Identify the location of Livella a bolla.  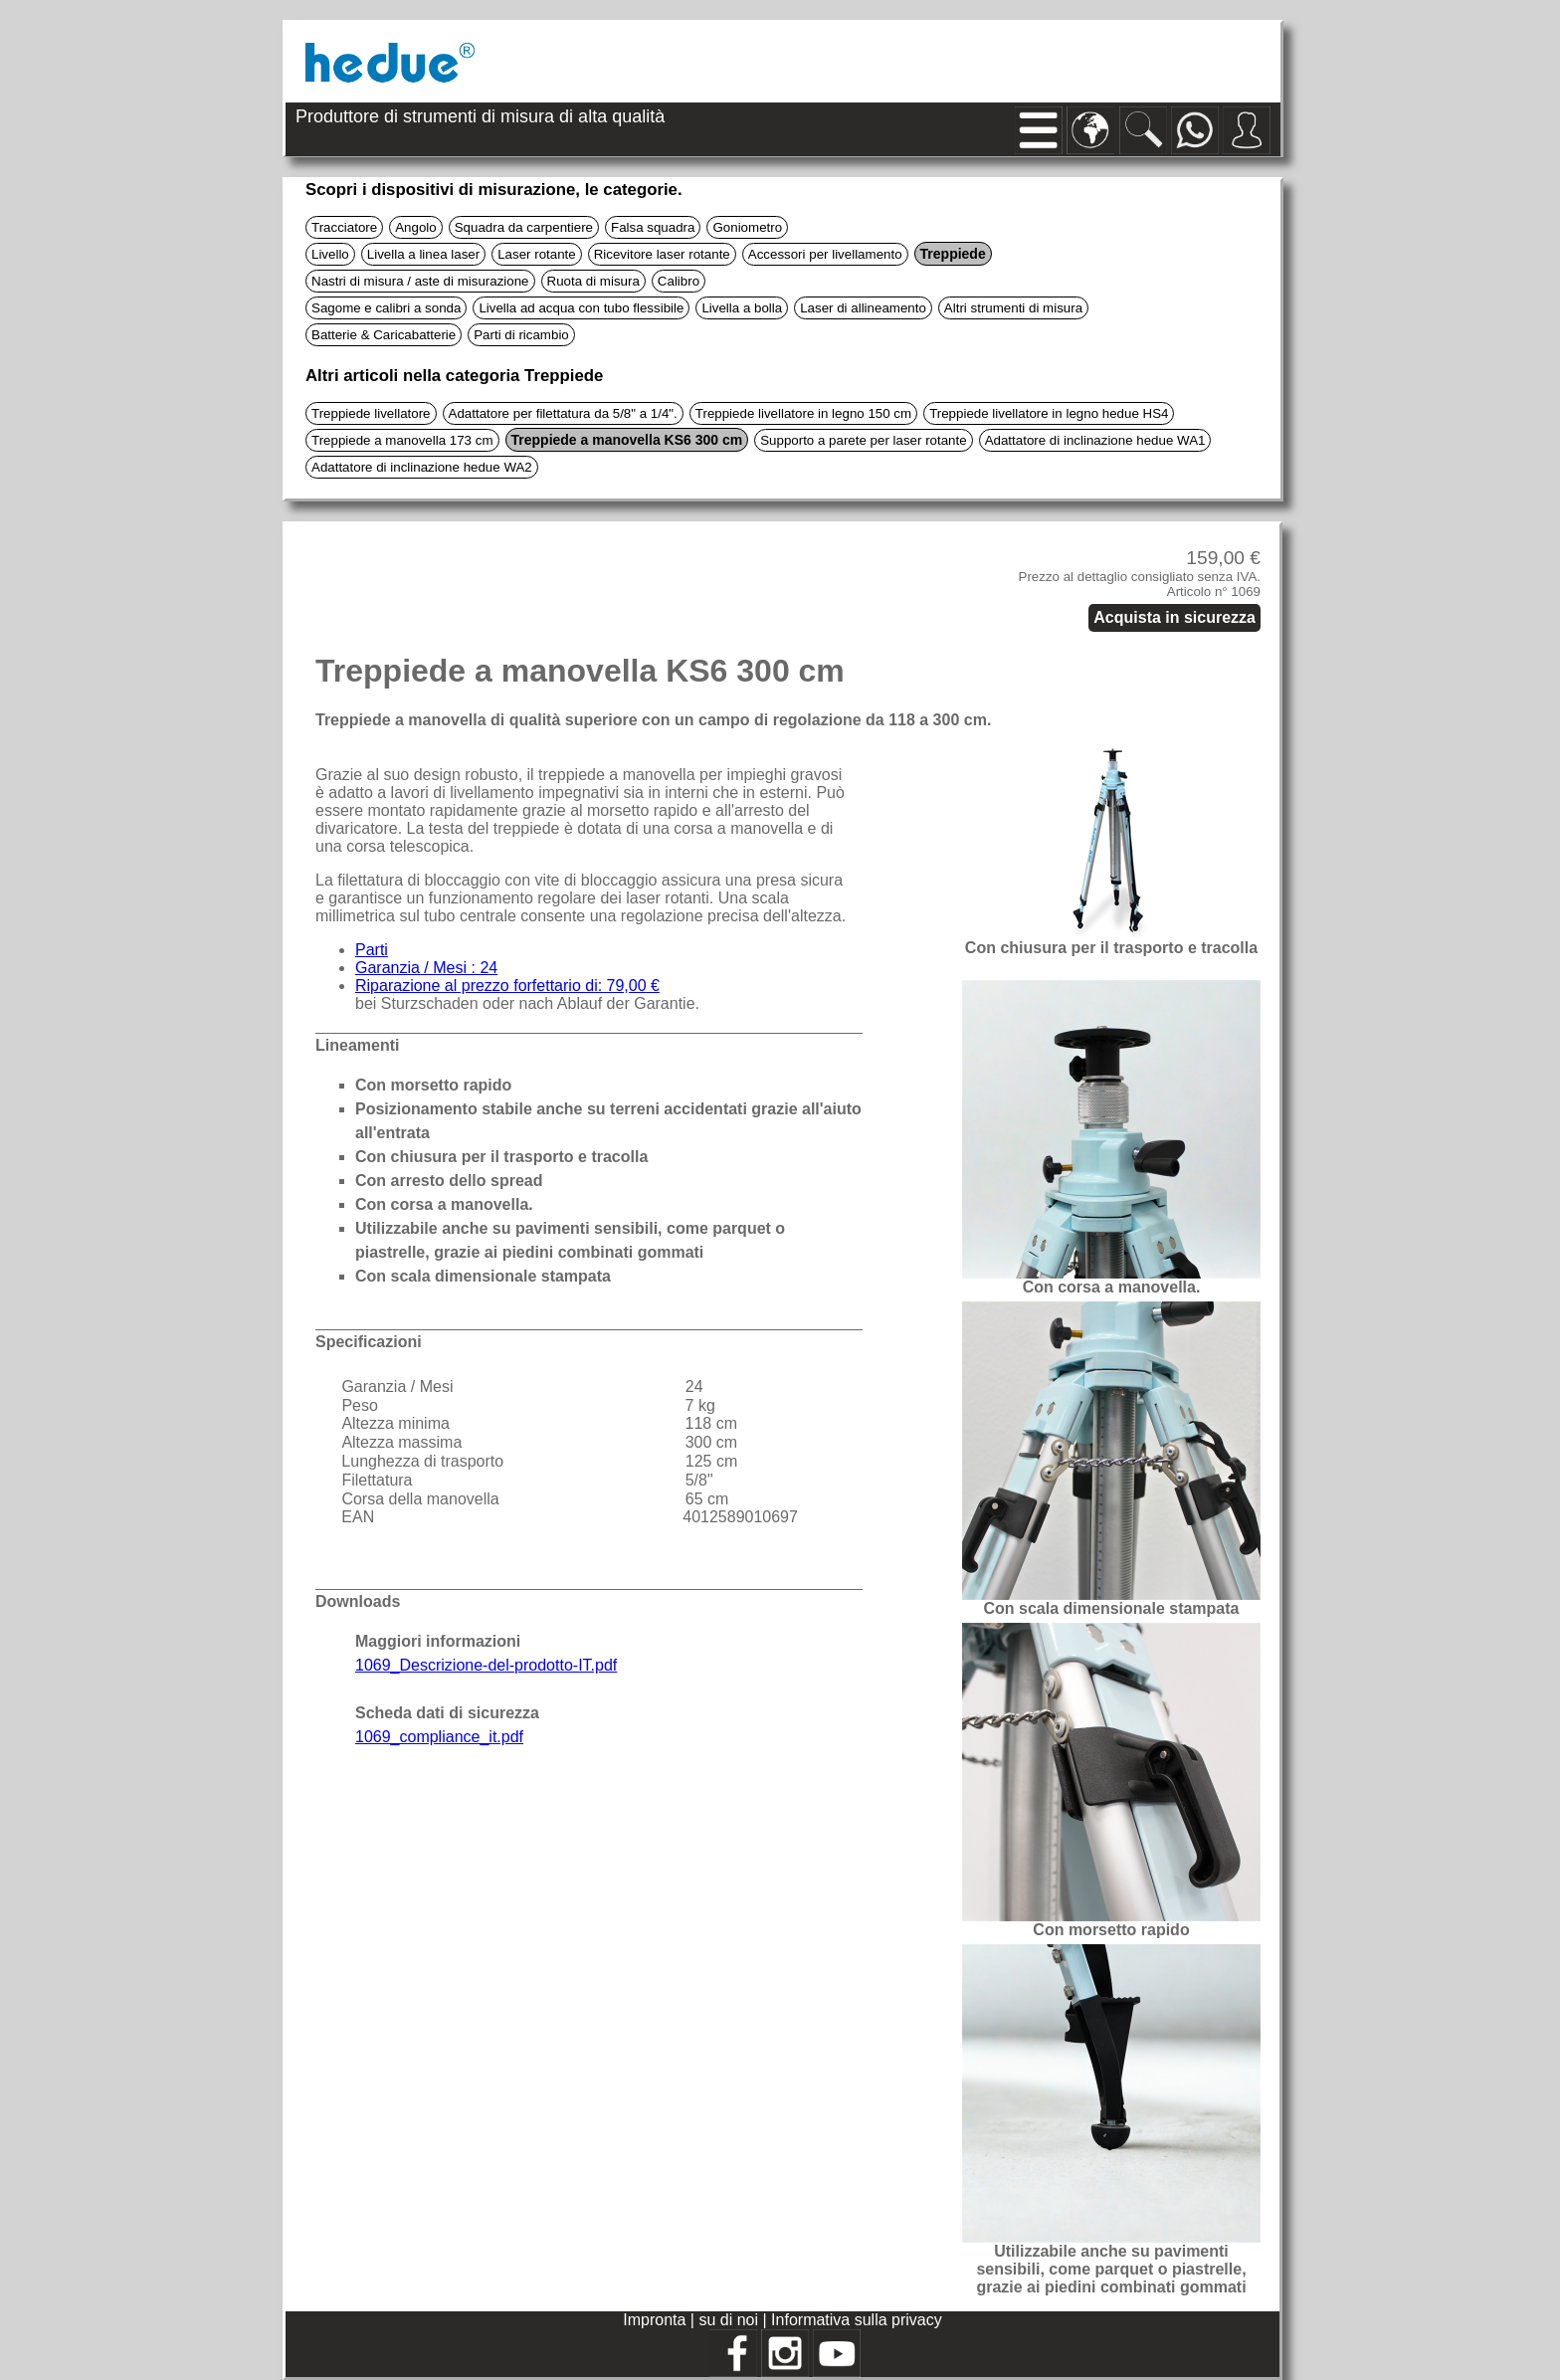
(741, 307).